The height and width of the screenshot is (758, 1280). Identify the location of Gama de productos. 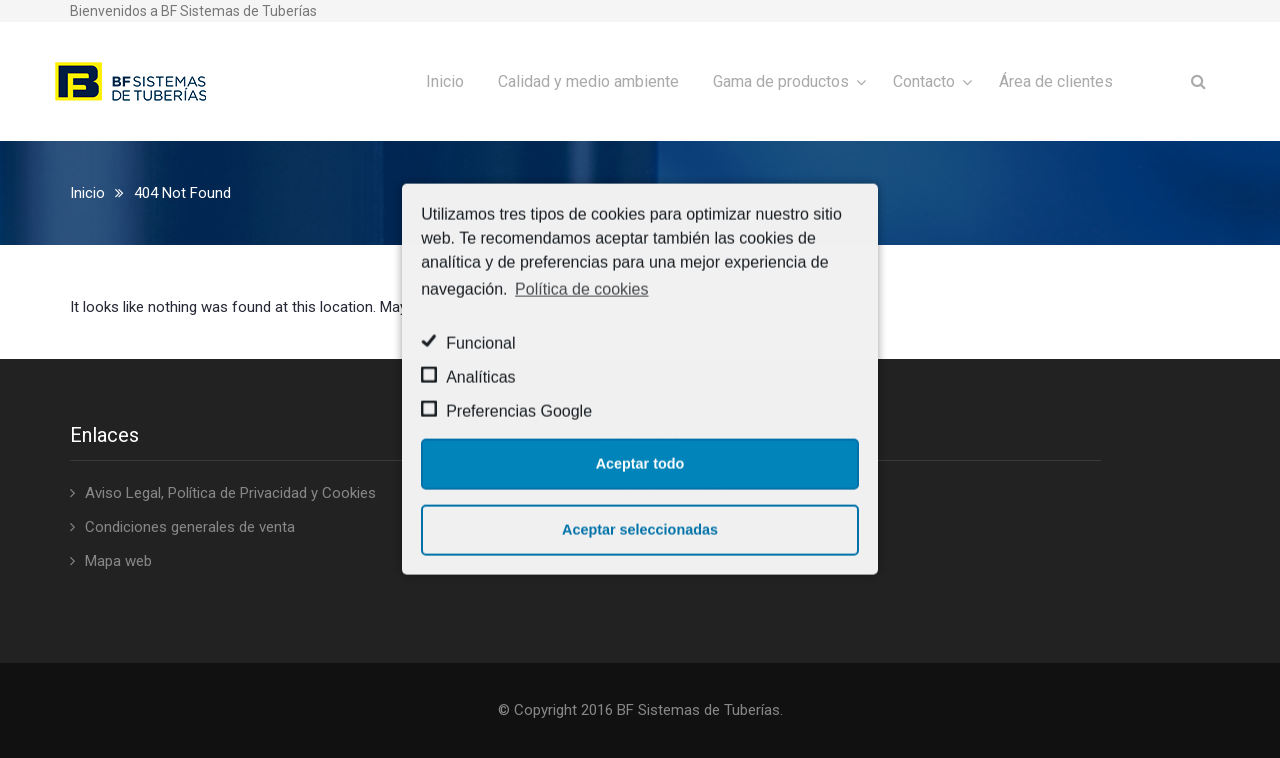
(781, 81).